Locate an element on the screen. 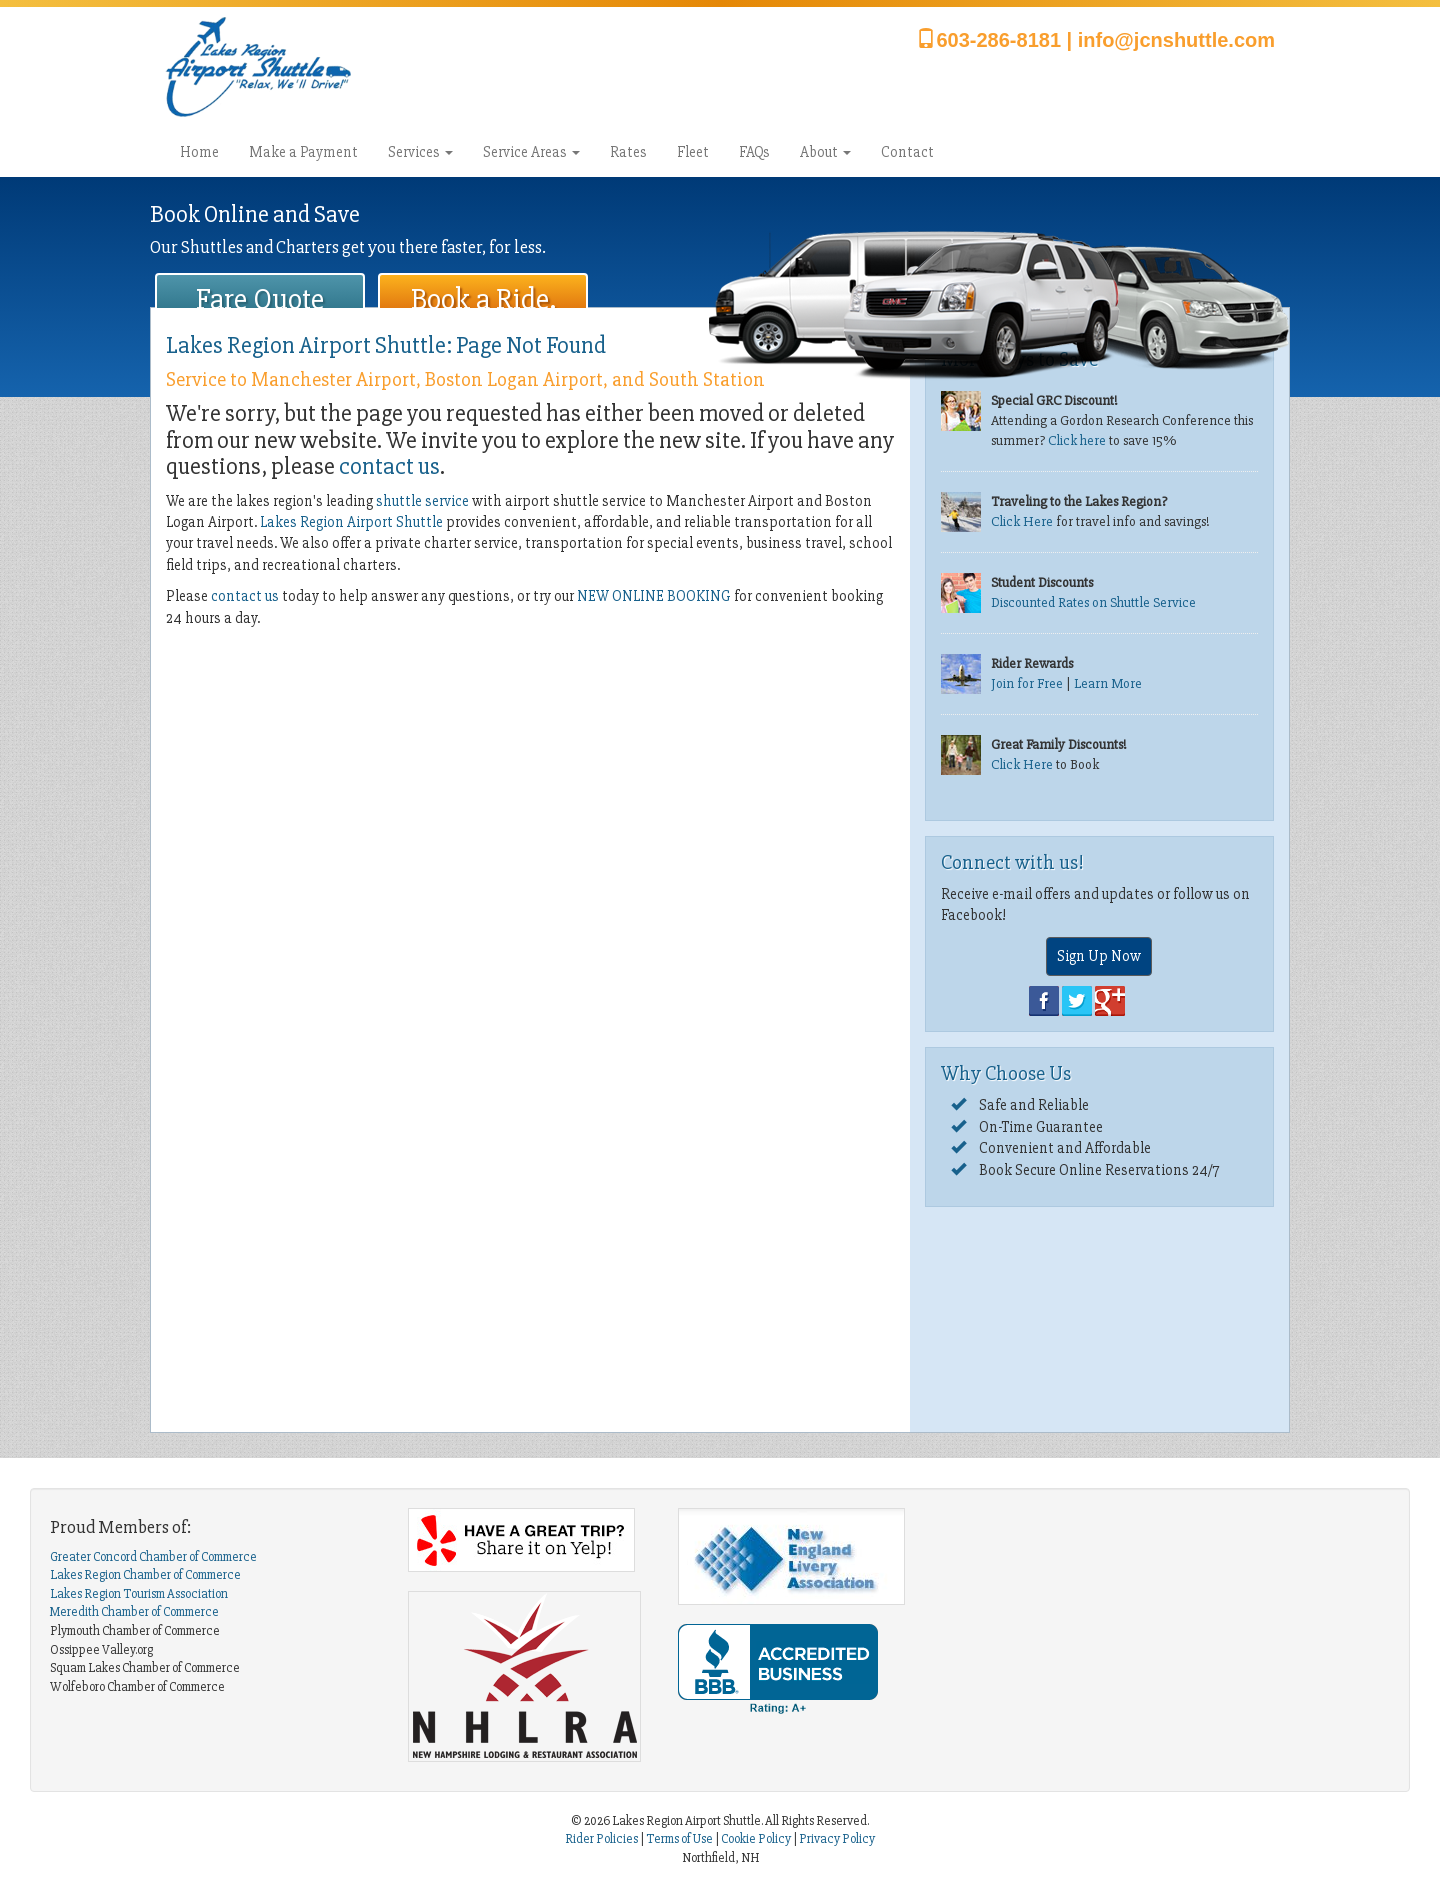  NEW ONLINE BOOKING is located at coordinates (654, 596).